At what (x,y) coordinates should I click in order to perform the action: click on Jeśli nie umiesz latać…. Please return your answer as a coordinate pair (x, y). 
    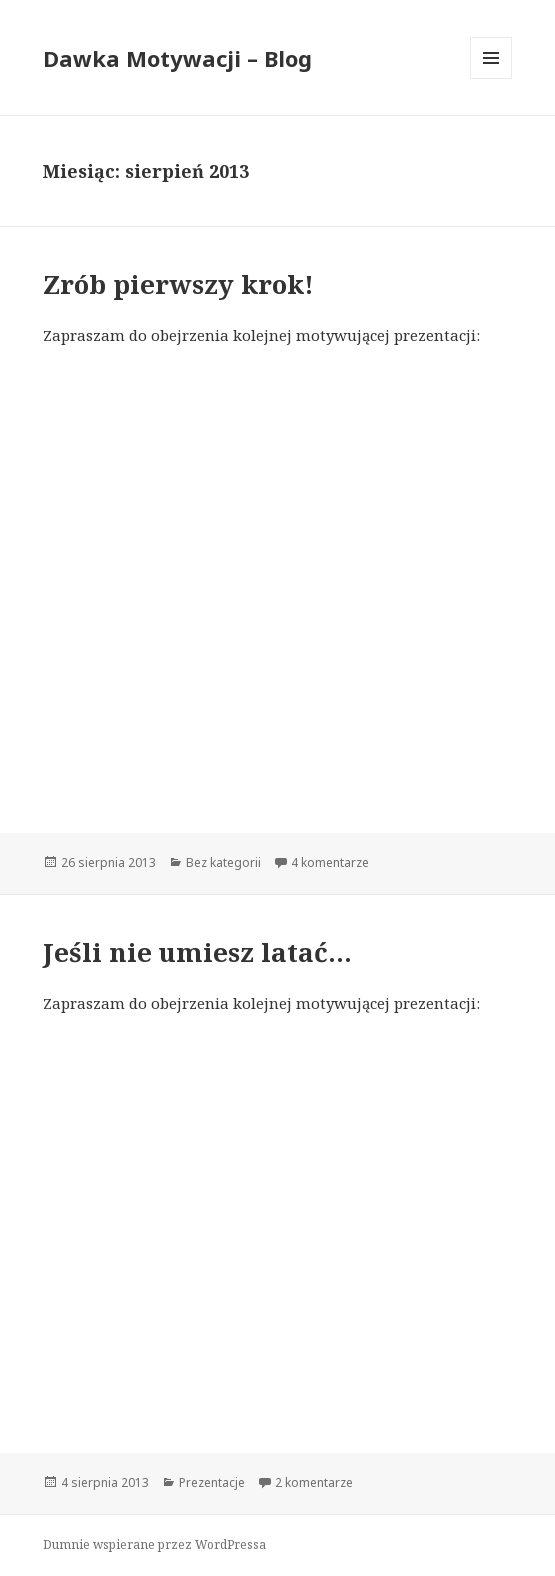
    Looking at the image, I should click on (197, 952).